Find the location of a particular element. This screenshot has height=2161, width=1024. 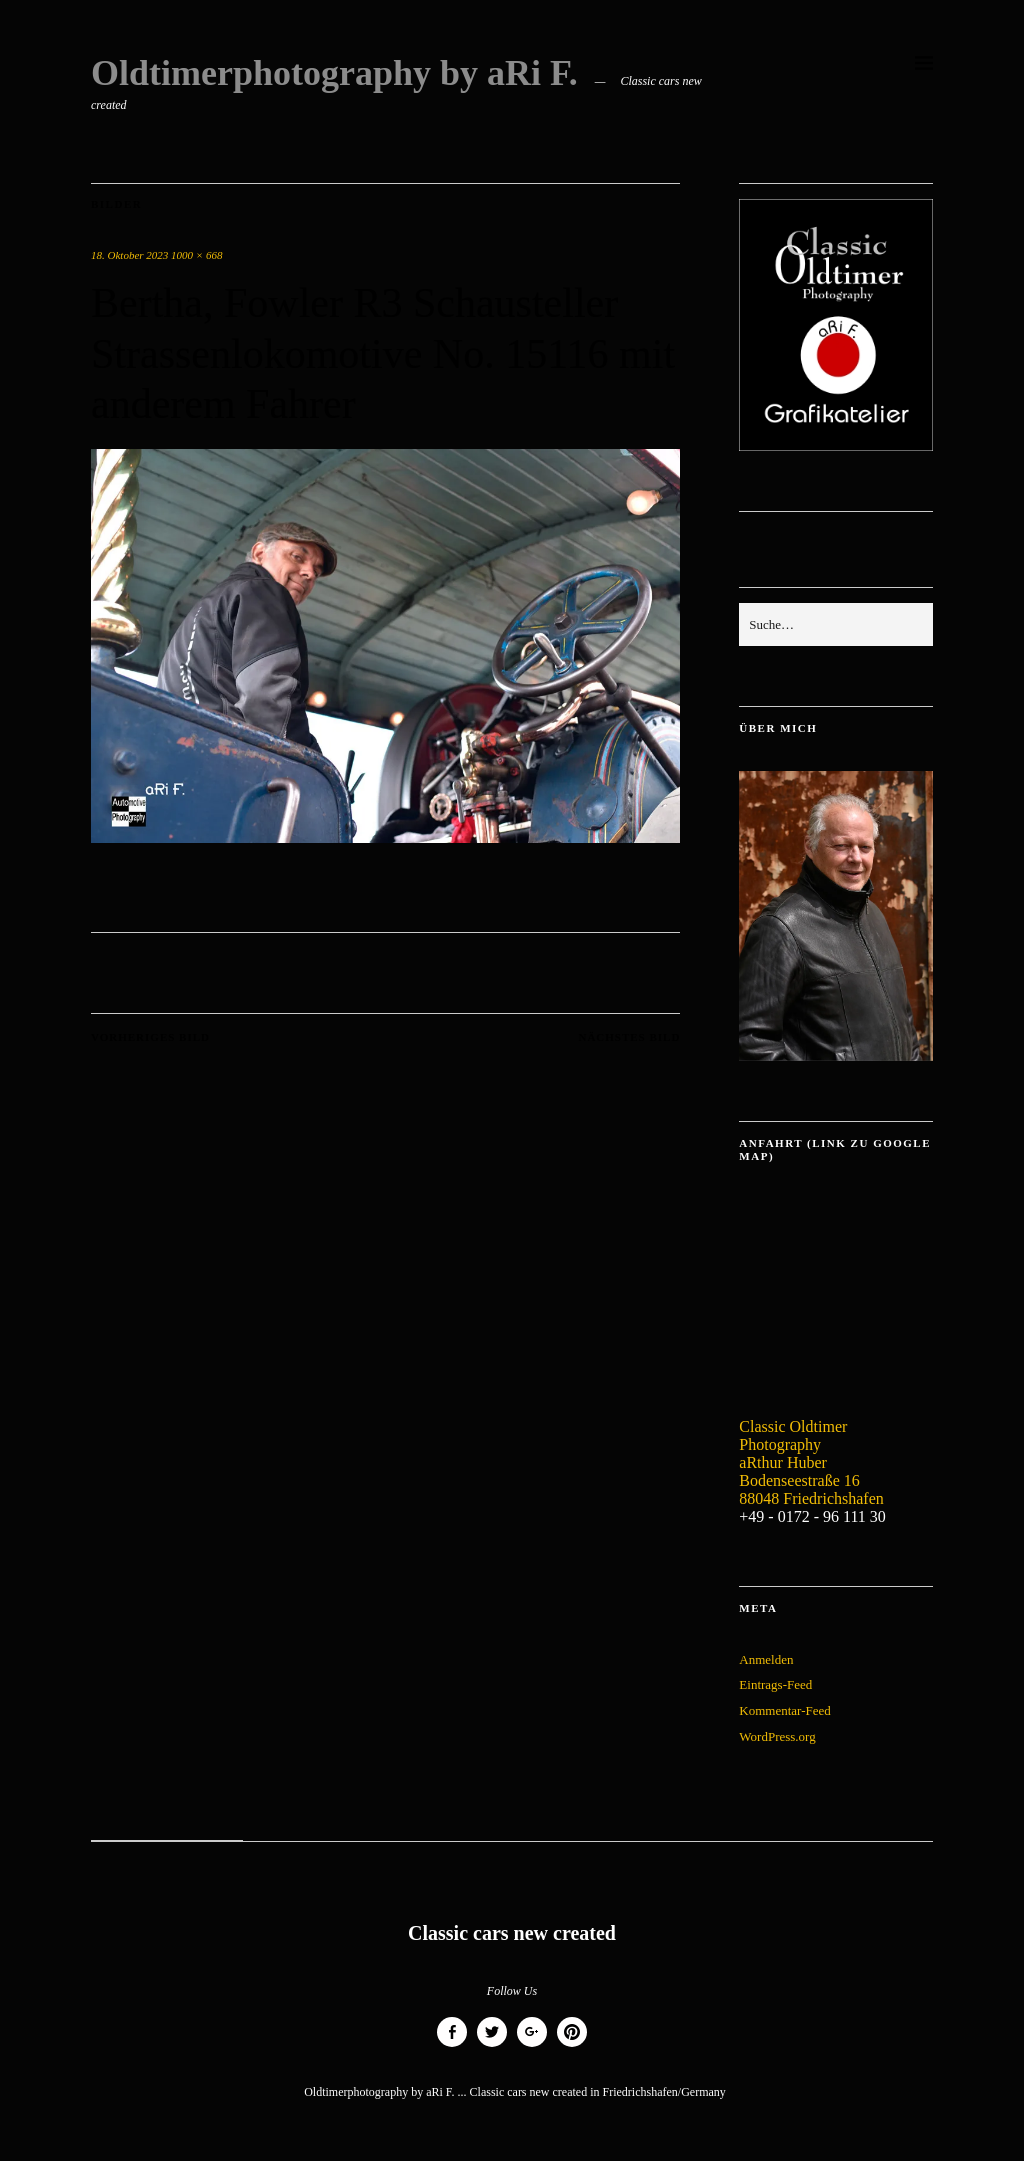

Twitter is located at coordinates (492, 2046).